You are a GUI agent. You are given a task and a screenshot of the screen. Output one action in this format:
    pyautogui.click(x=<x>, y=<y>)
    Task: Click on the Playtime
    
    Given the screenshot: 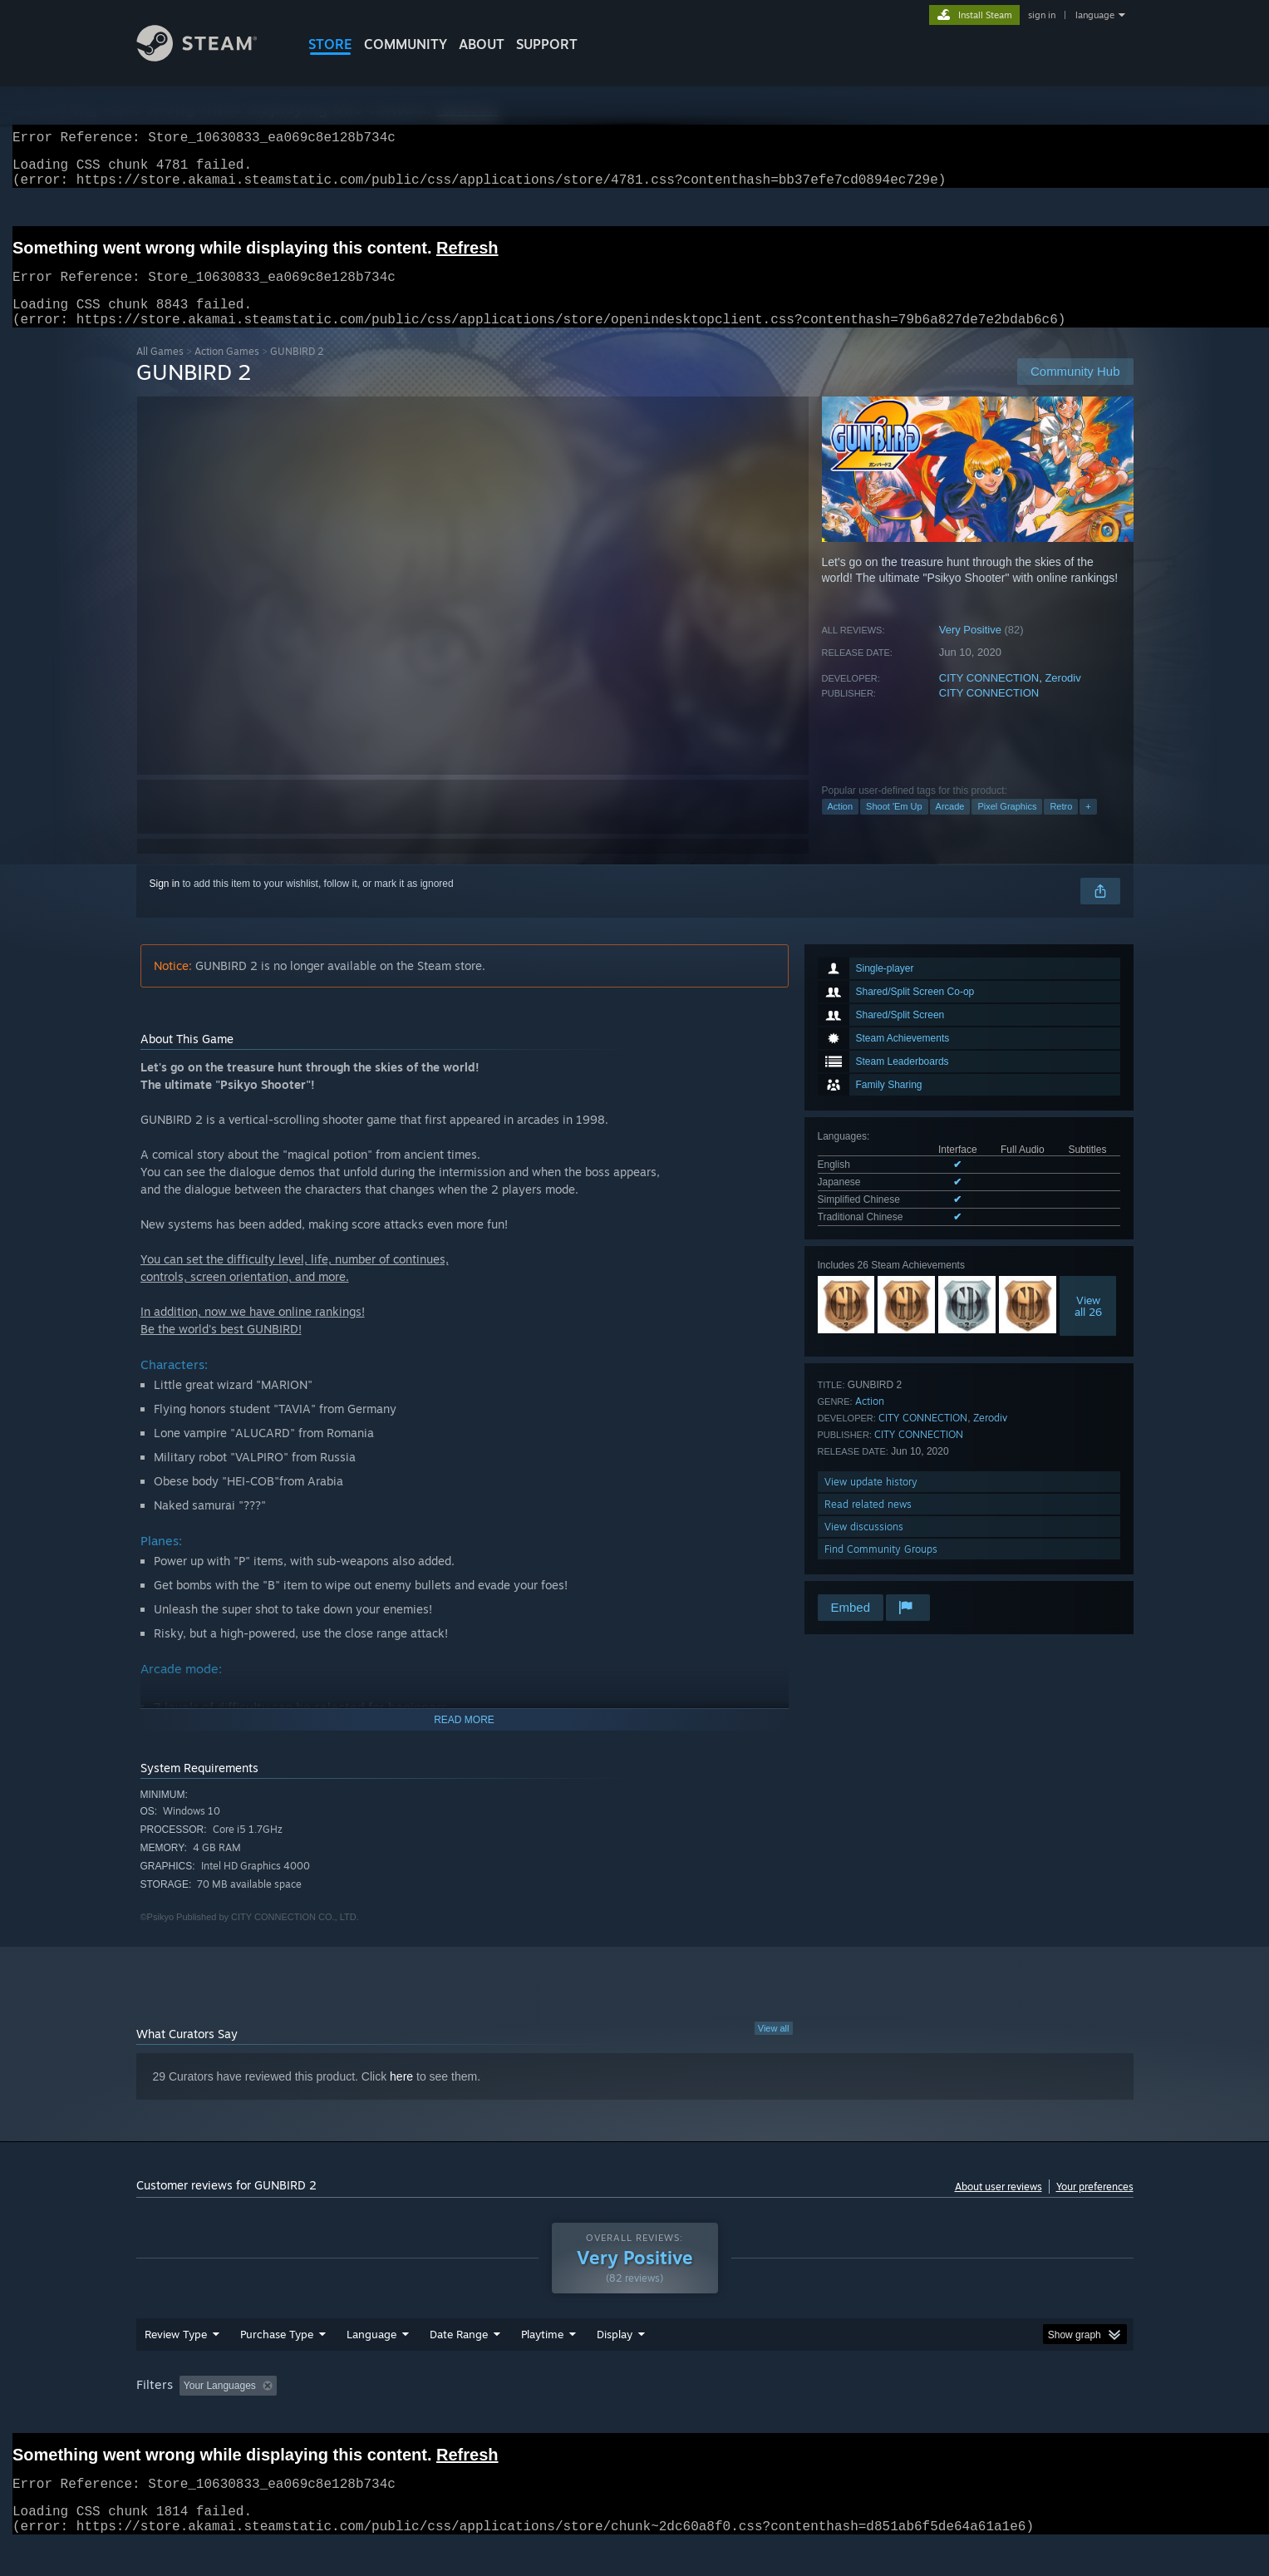 What is the action you would take?
    pyautogui.click(x=542, y=2365)
    